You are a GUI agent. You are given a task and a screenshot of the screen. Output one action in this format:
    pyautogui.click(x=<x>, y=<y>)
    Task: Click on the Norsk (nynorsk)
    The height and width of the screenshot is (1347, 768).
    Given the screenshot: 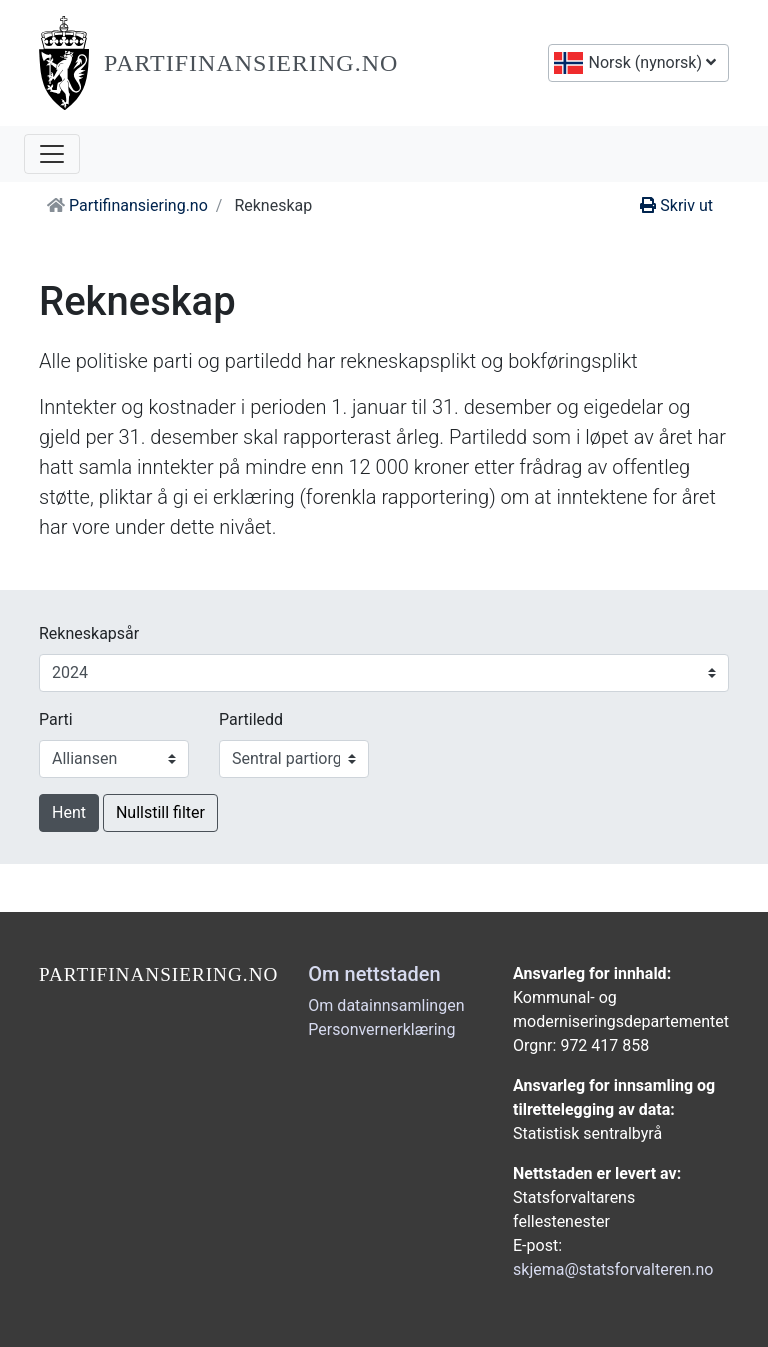 What is the action you would take?
    pyautogui.click(x=650, y=62)
    